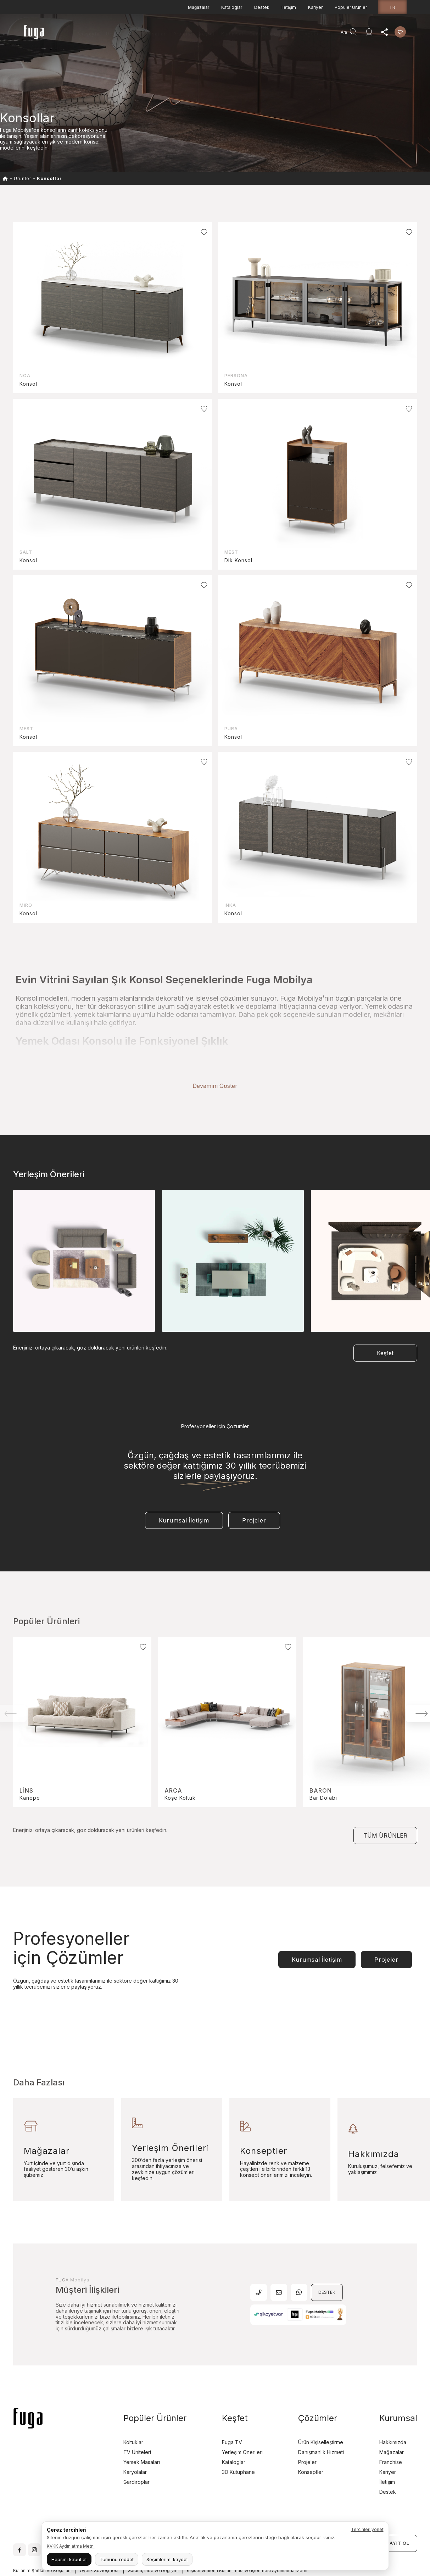  Describe the element at coordinates (261, 7) in the screenshot. I see `Destek` at that location.